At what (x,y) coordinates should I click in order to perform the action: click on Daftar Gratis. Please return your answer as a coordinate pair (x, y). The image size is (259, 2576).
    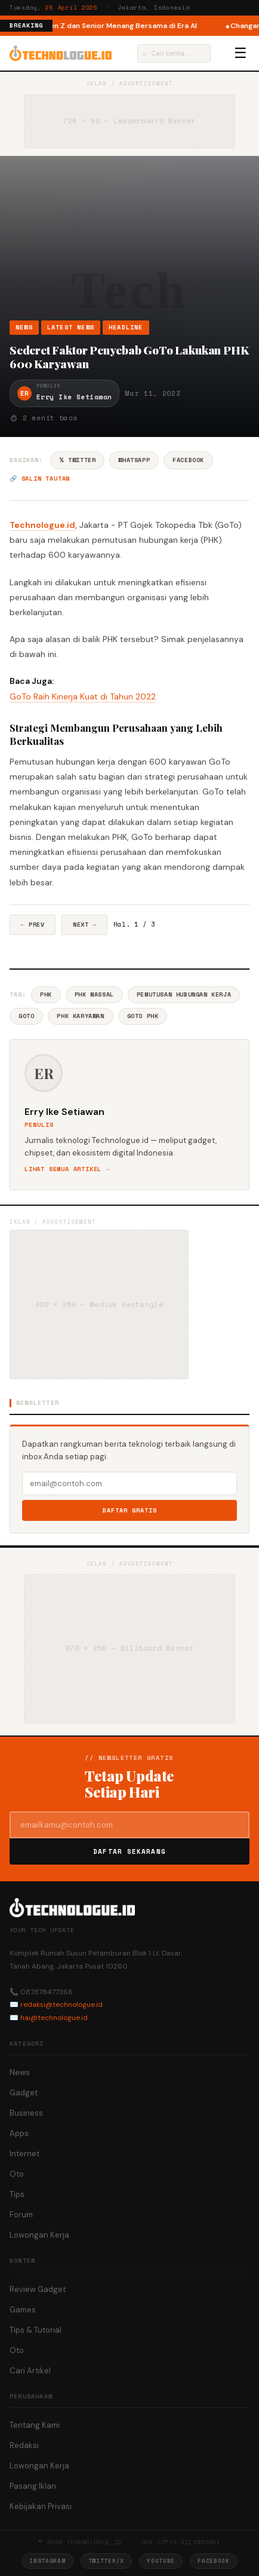
    Looking at the image, I should click on (130, 1510).